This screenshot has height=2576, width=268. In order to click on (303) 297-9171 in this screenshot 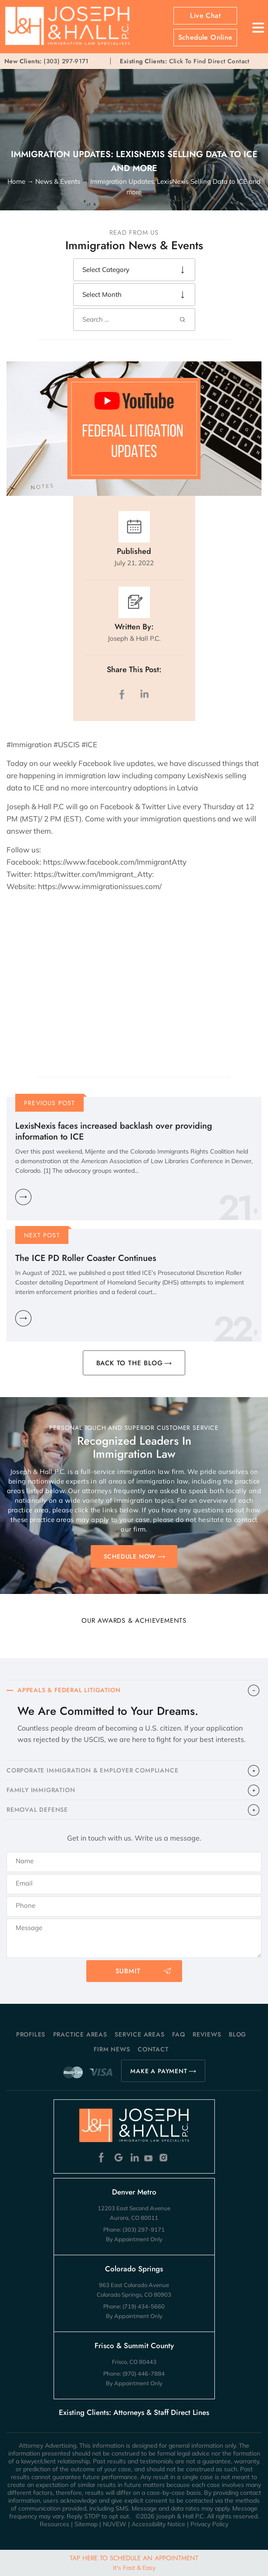, I will do `click(66, 61)`.